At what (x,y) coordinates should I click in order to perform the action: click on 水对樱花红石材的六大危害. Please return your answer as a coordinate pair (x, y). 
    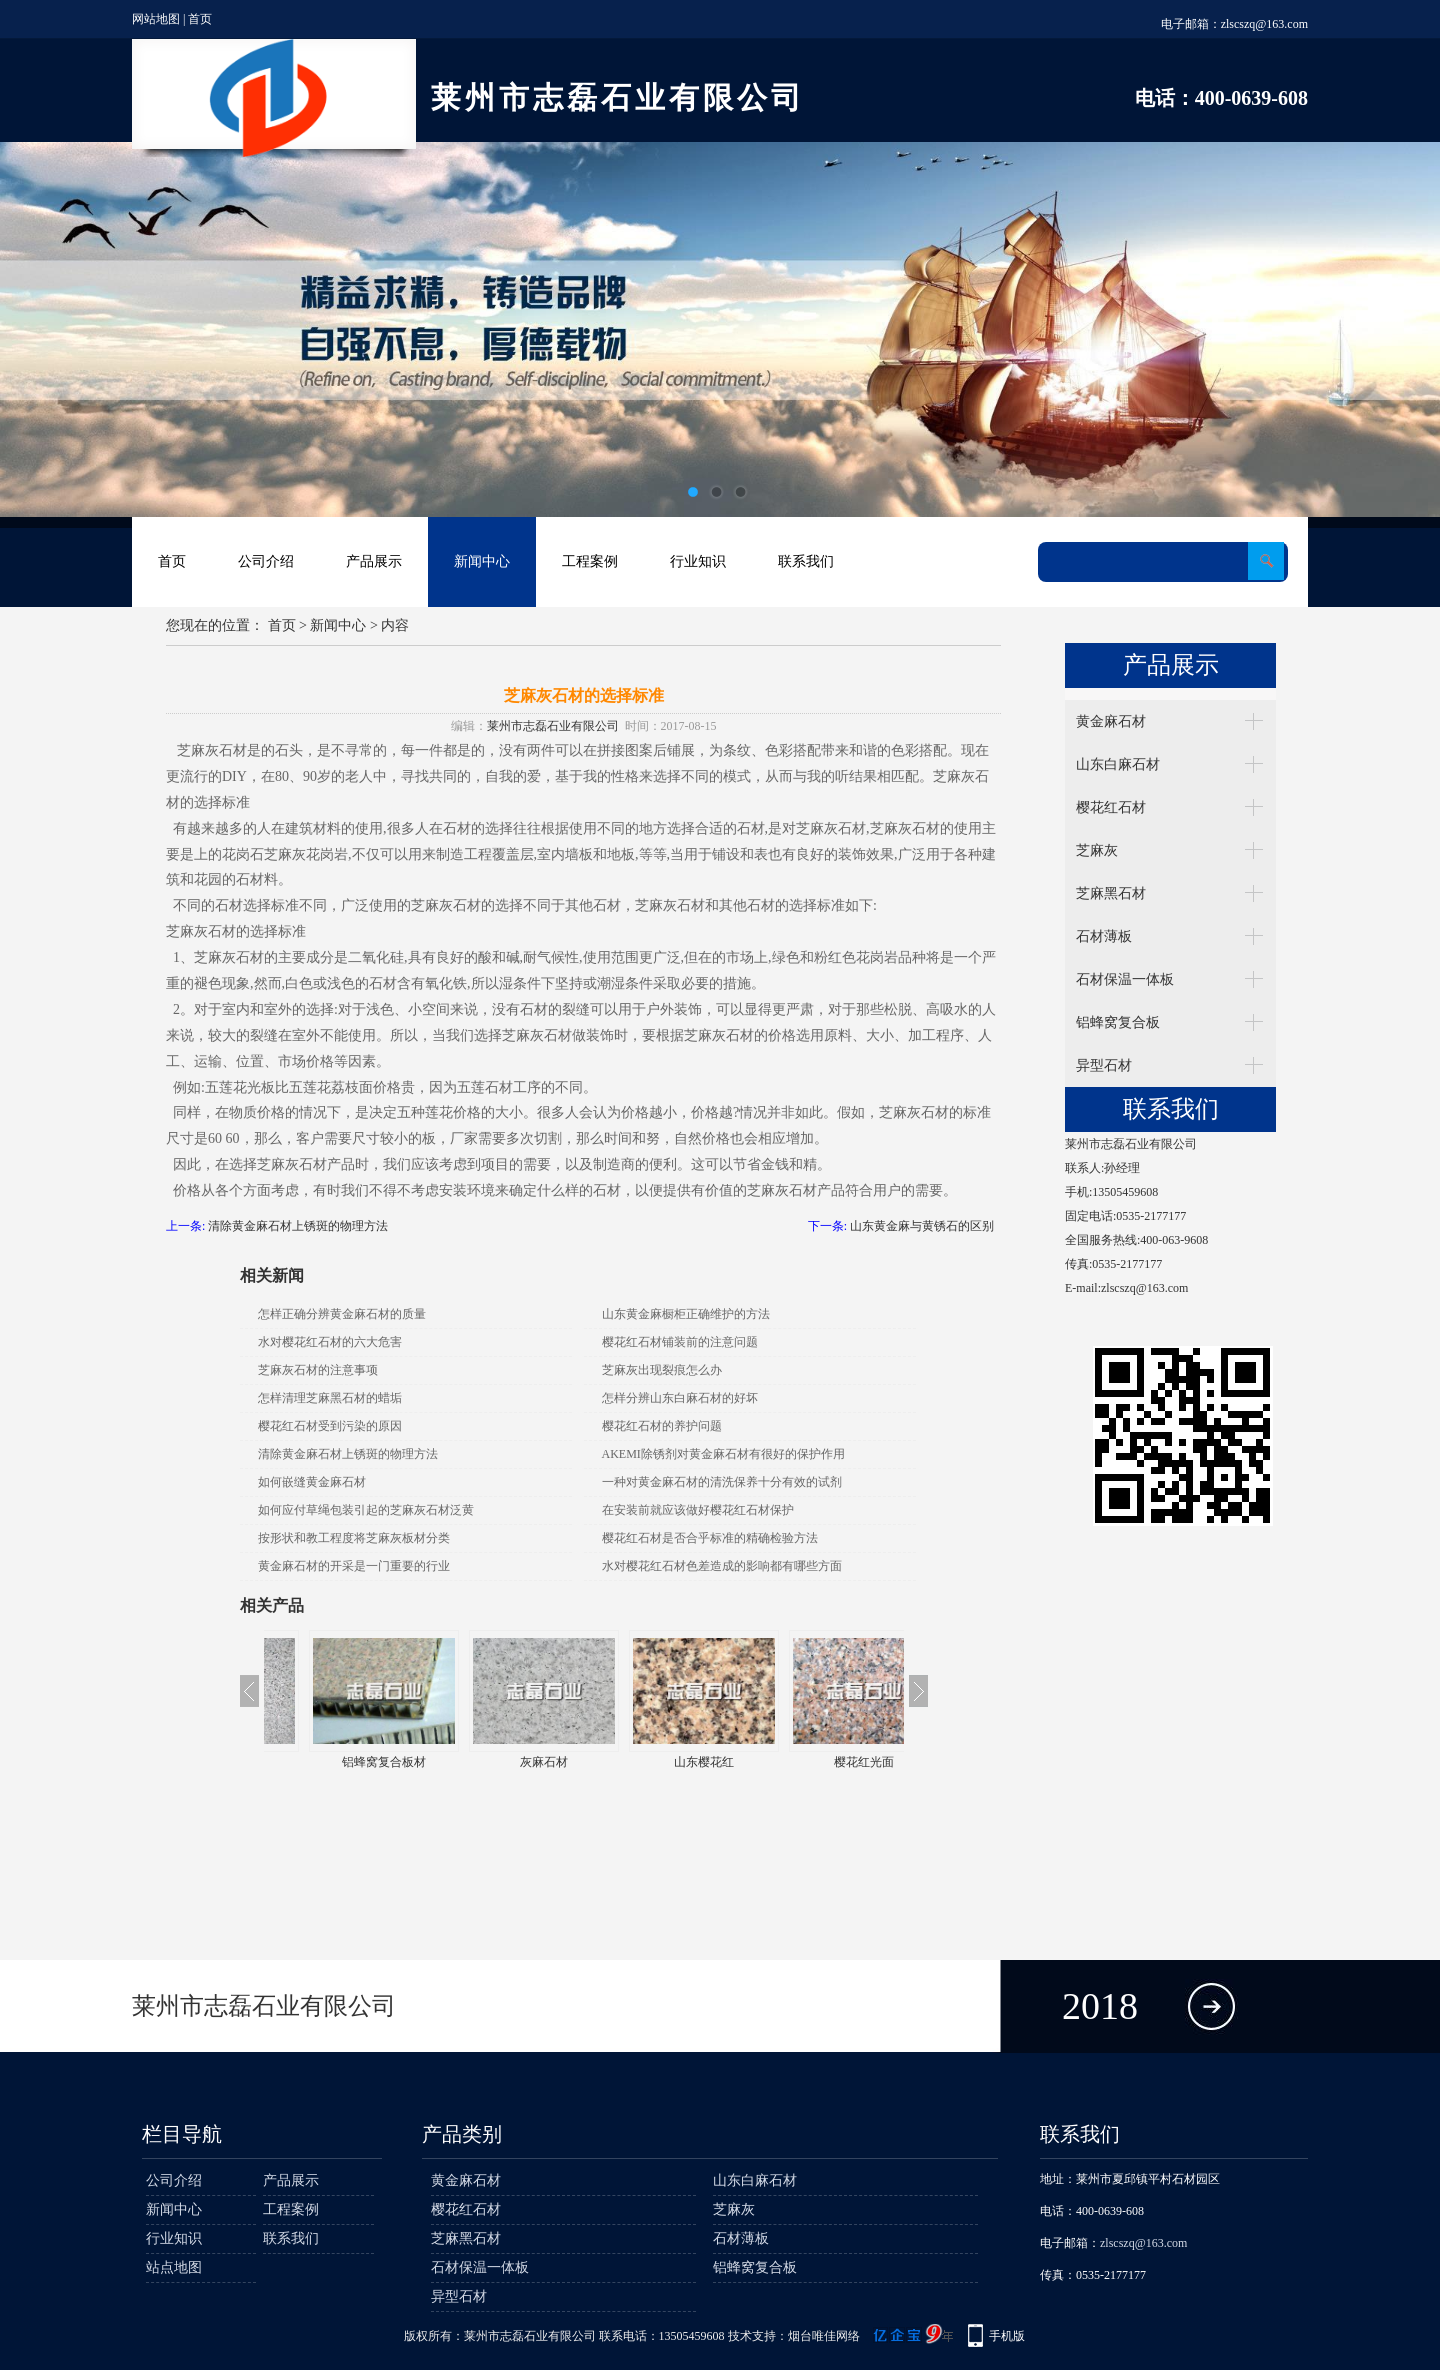
    Looking at the image, I should click on (330, 1342).